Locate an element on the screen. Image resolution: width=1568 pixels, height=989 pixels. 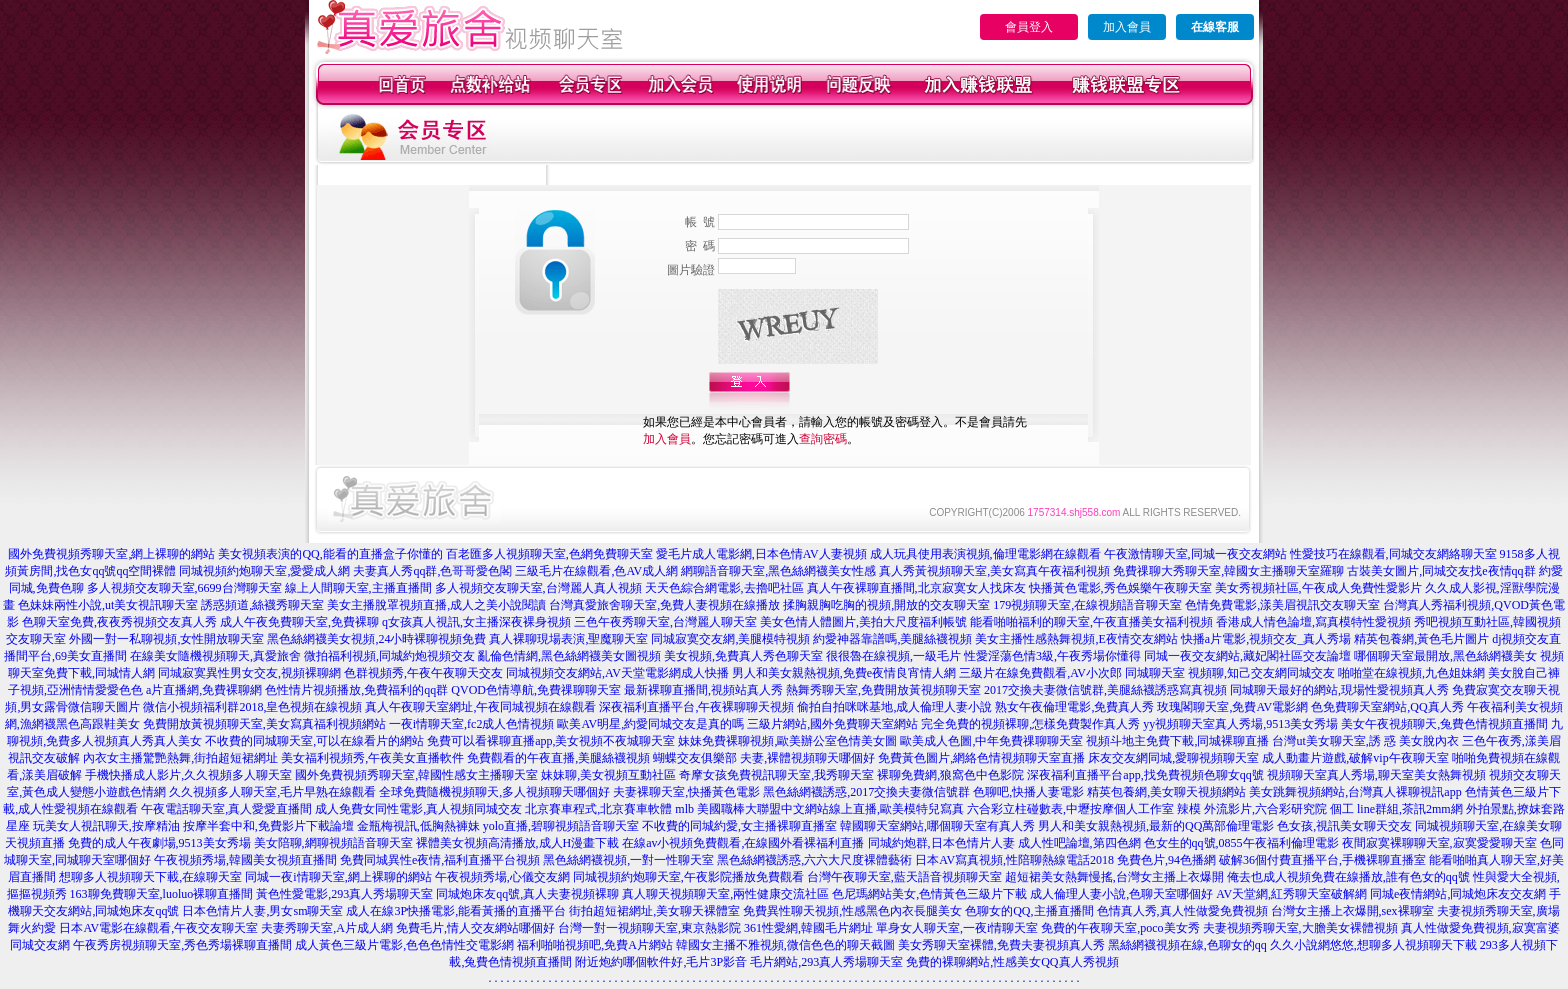
不收費的同城約愛,女主播裸聊直播室 is located at coordinates (739, 826).